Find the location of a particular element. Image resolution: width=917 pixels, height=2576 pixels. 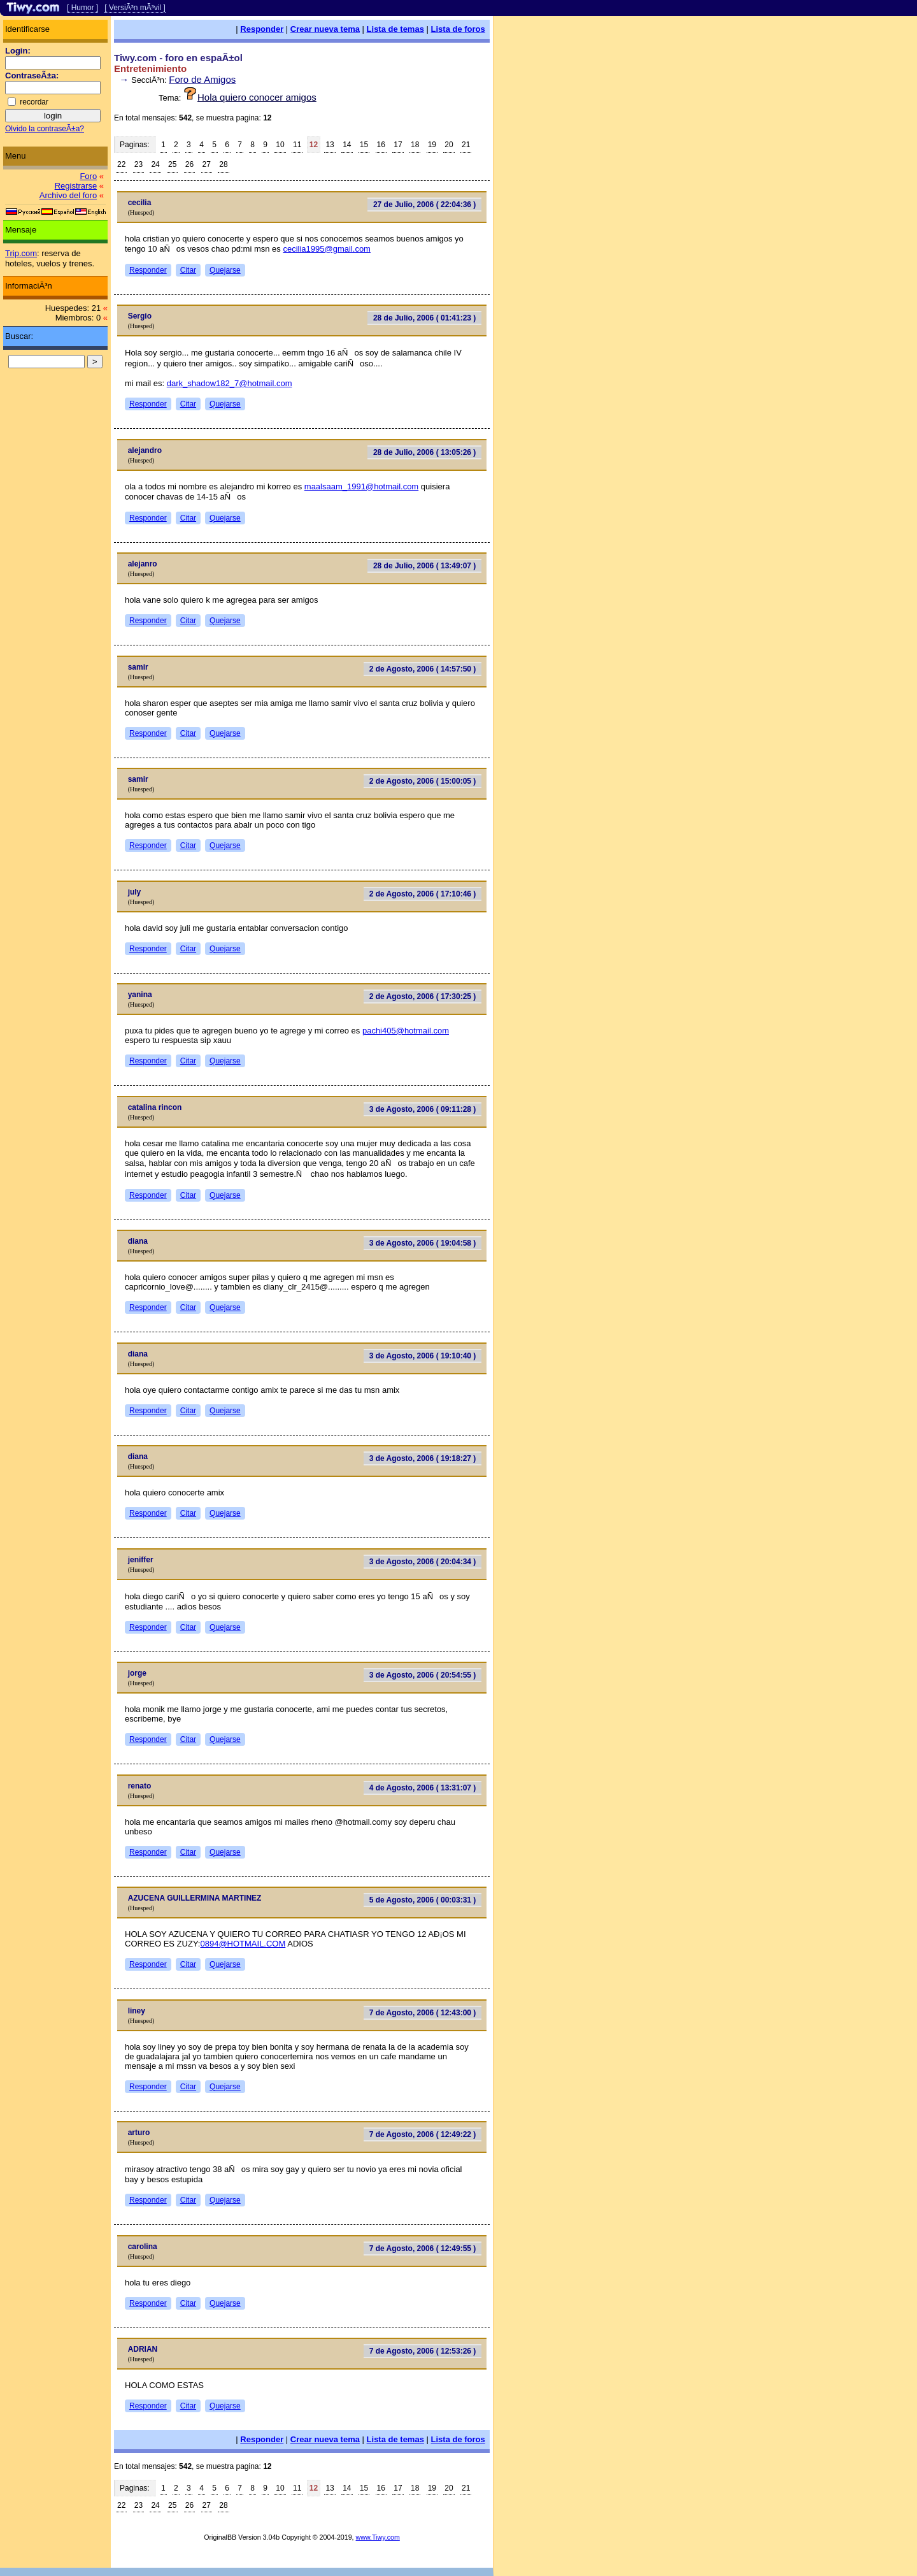

2 de Agosto, 2006 ( 15:00:05 ) is located at coordinates (422, 781).